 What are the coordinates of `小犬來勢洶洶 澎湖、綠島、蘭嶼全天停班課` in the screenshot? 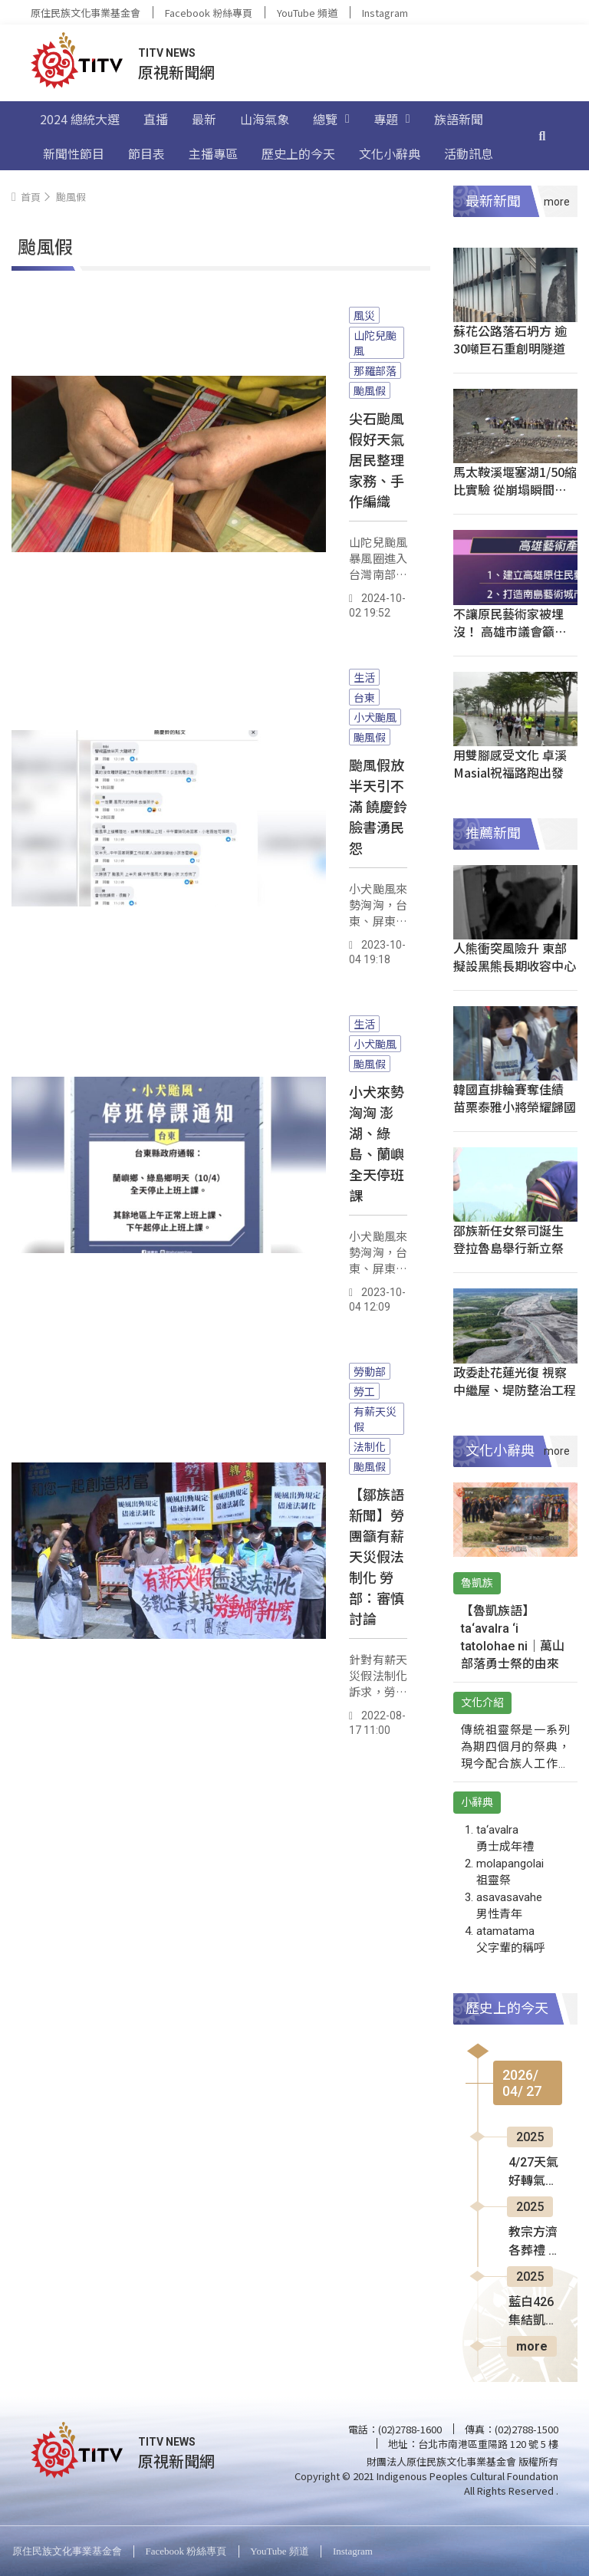 It's located at (376, 1143).